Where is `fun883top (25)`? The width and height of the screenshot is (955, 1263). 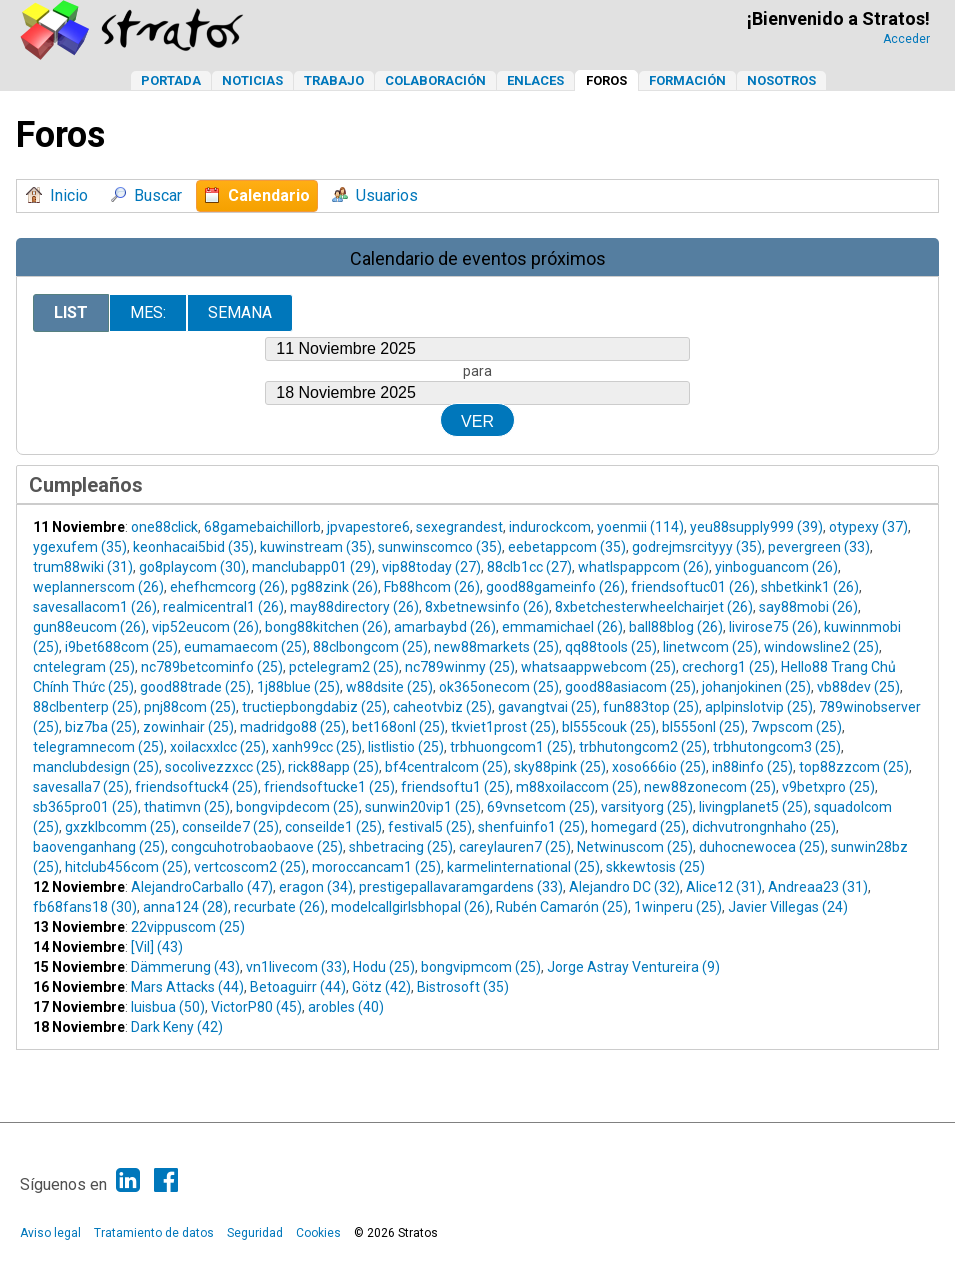 fun883top (25) is located at coordinates (651, 707).